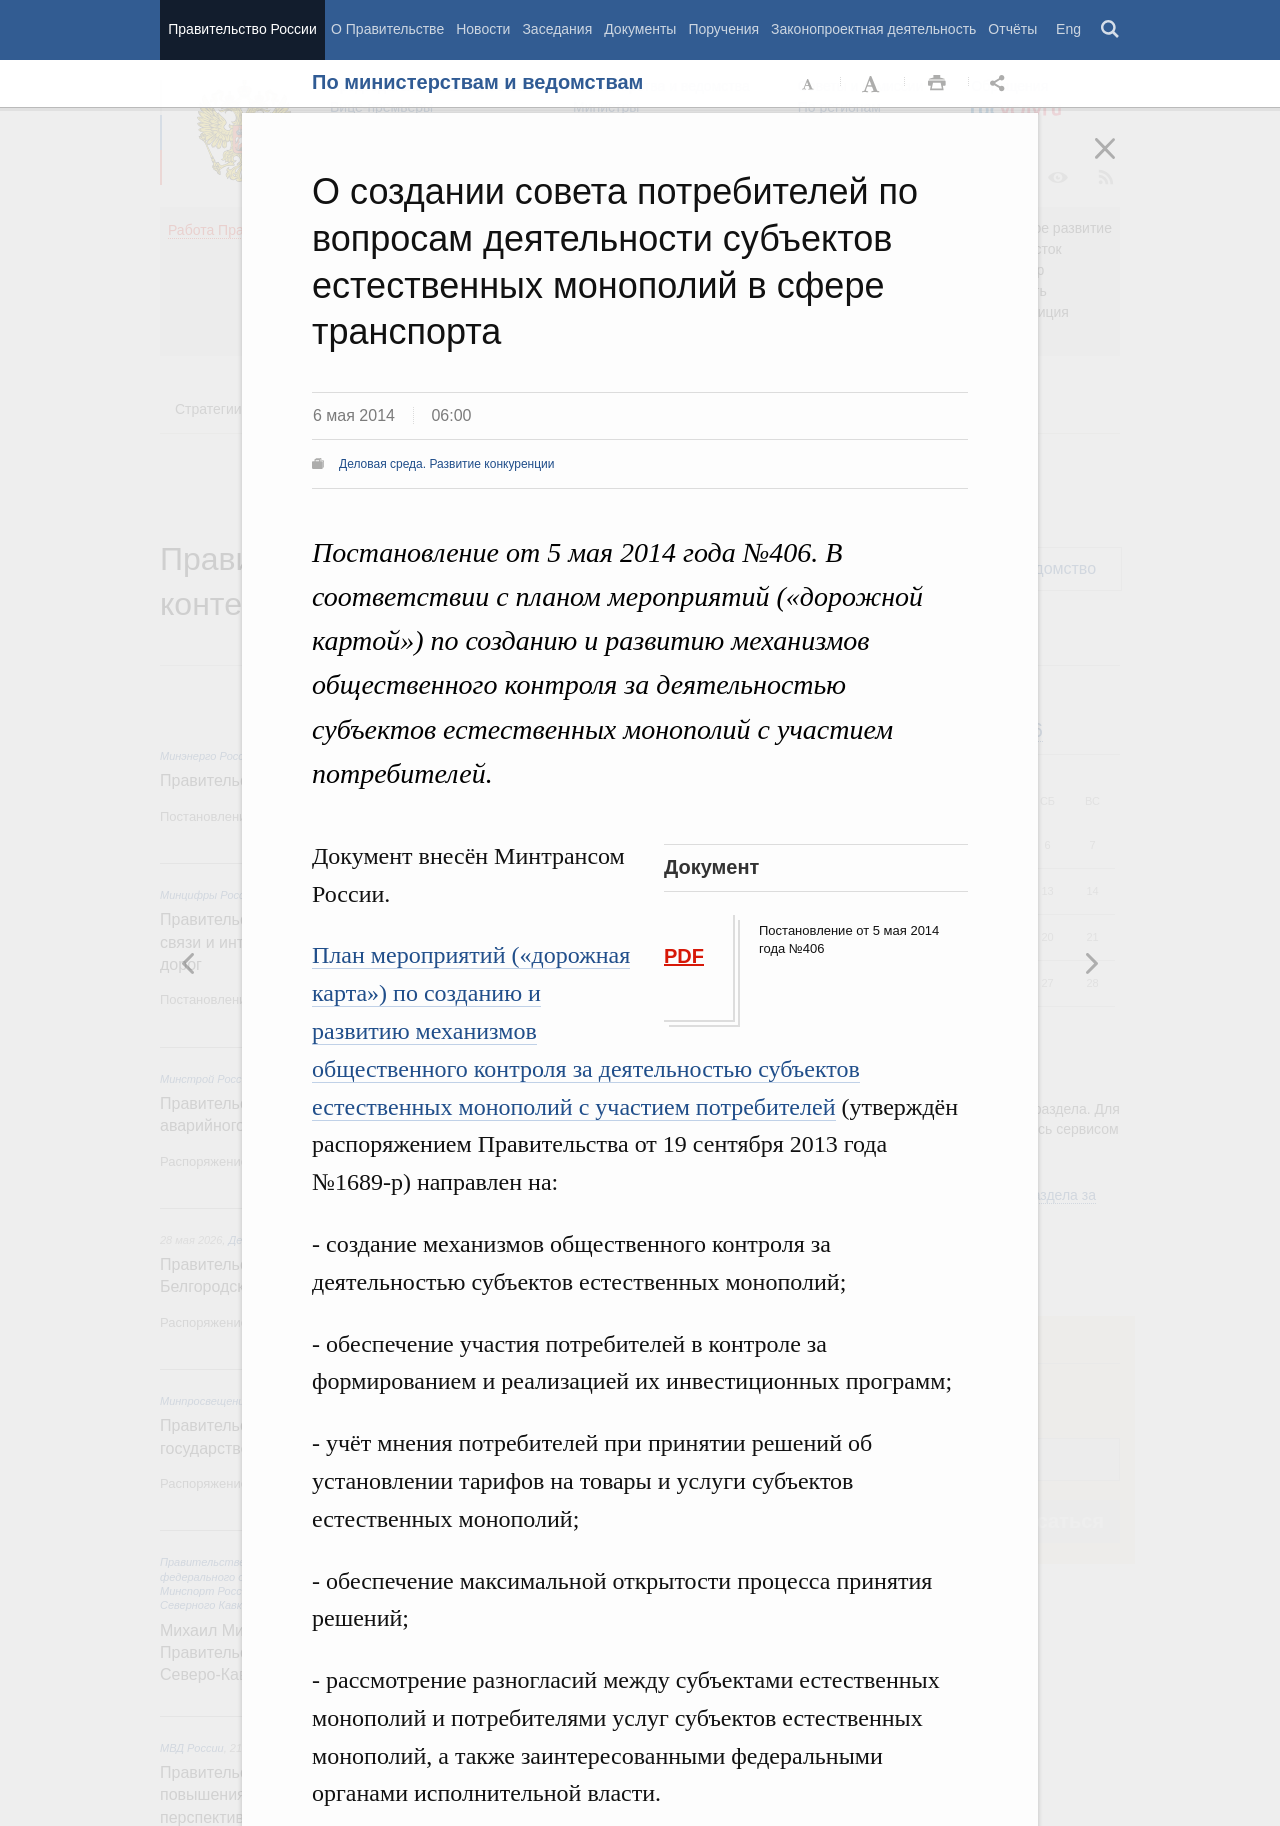 The image size is (1280, 1826). What do you see at coordinates (1119, 162) in the screenshot?
I see `Закрыть [button]` at bounding box center [1119, 162].